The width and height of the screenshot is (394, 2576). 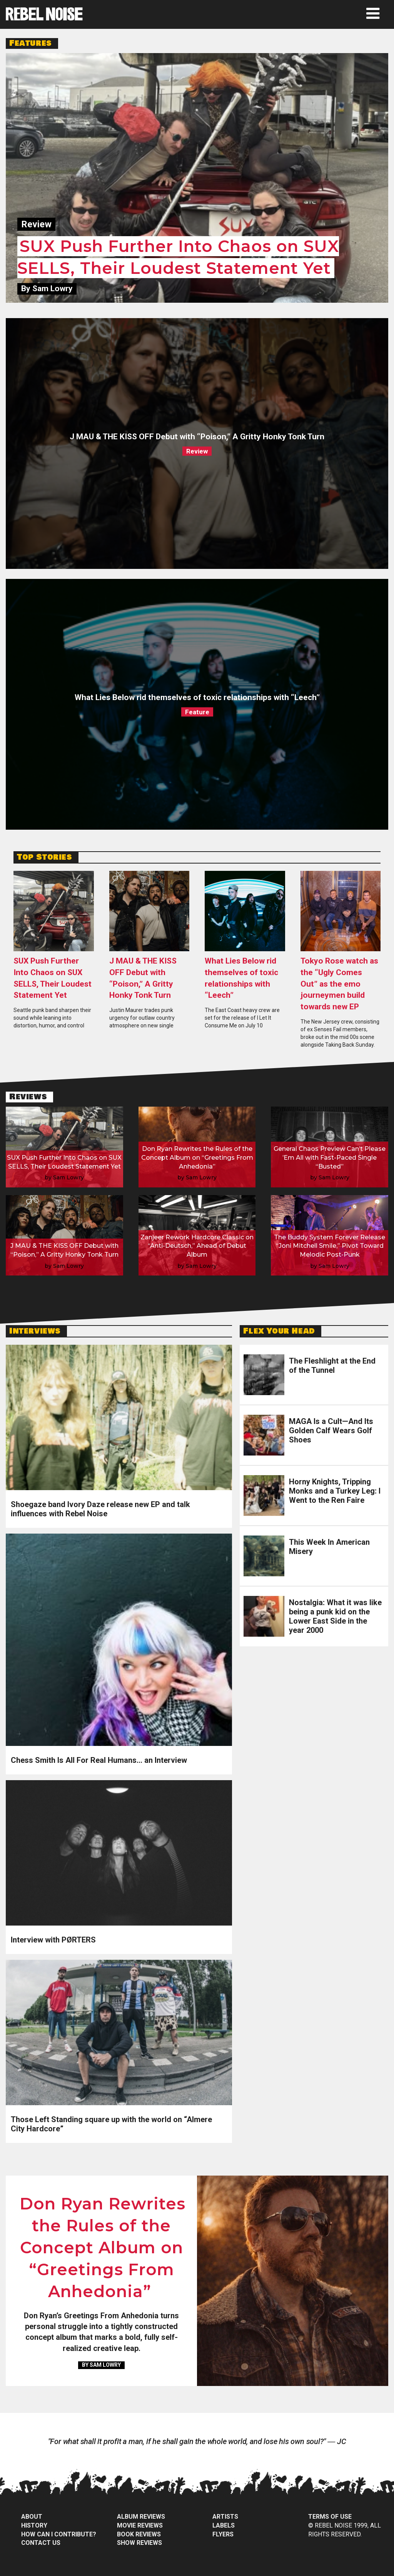 I want to click on About, so click(x=31, y=2516).